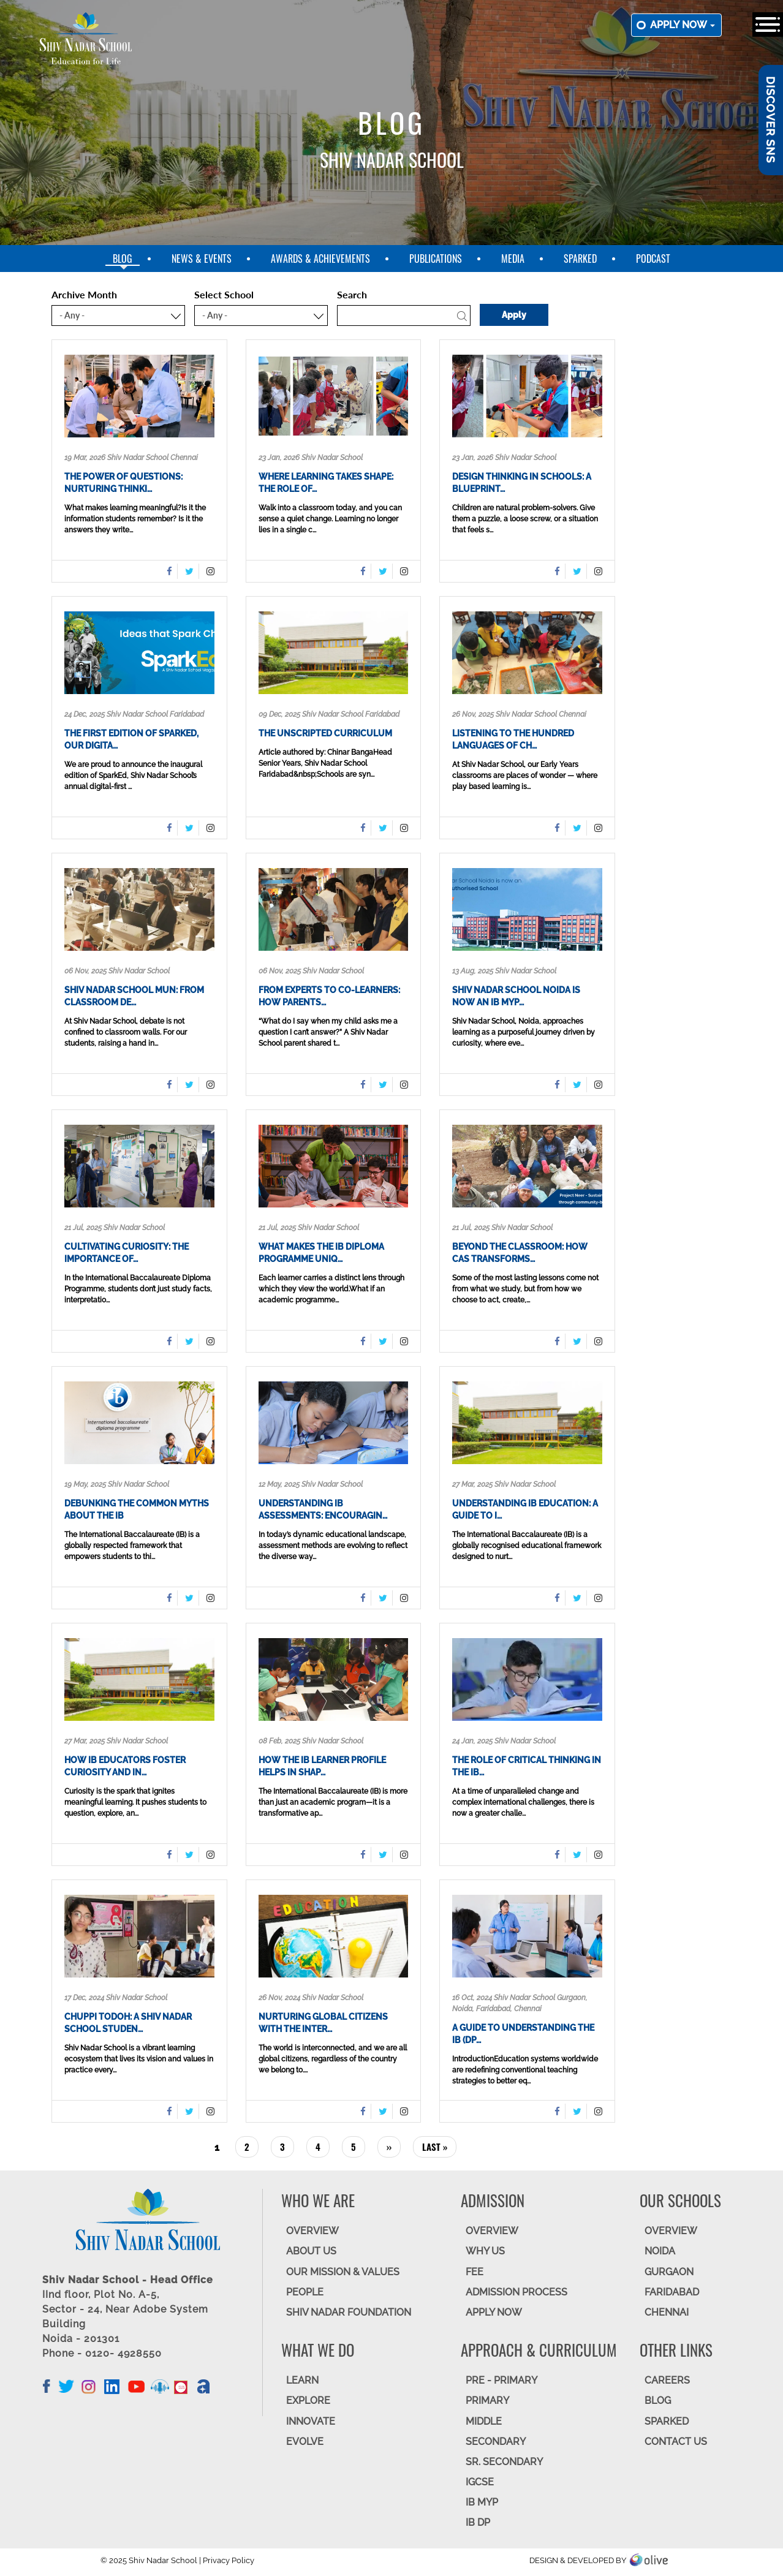 The height and width of the screenshot is (2576, 783). I want to click on Publications, so click(435, 258).